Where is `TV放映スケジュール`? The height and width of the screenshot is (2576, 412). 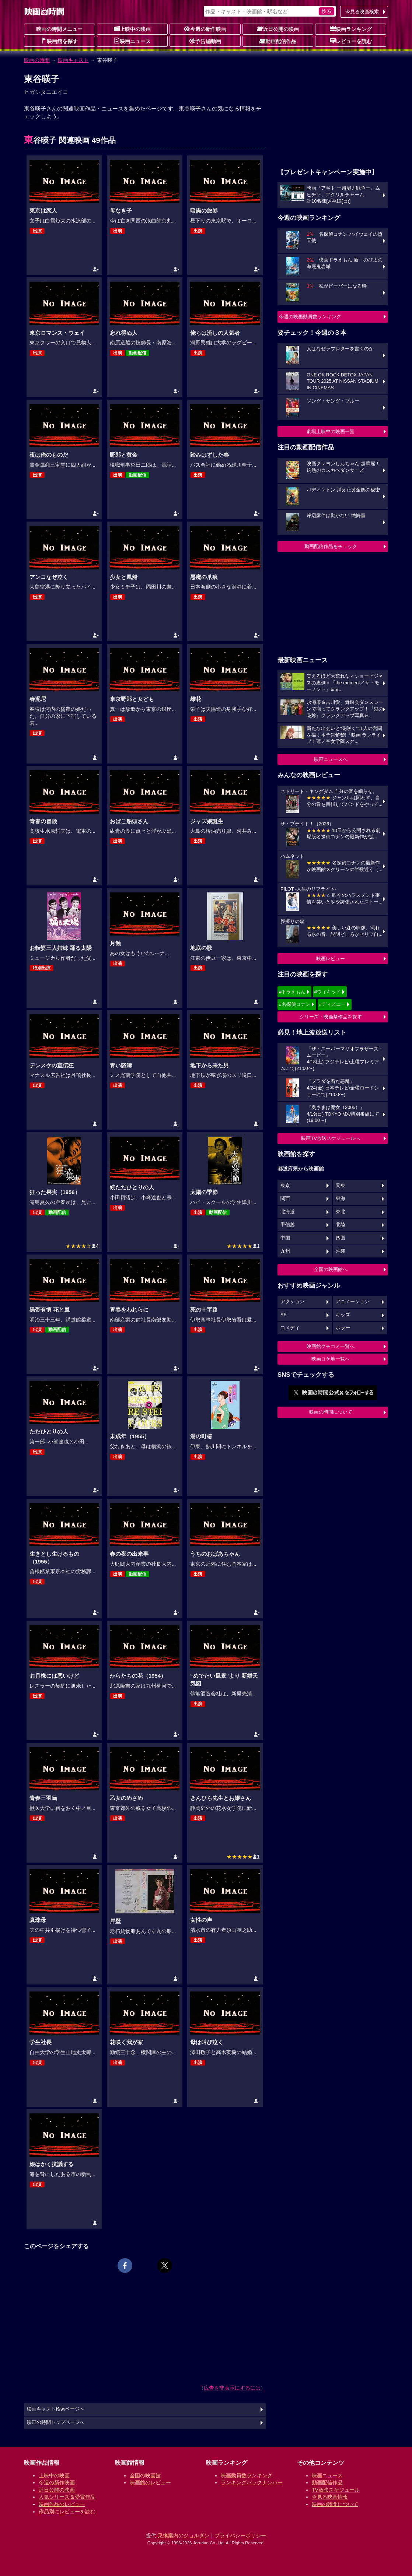
TV放映スケジュール is located at coordinates (336, 2490).